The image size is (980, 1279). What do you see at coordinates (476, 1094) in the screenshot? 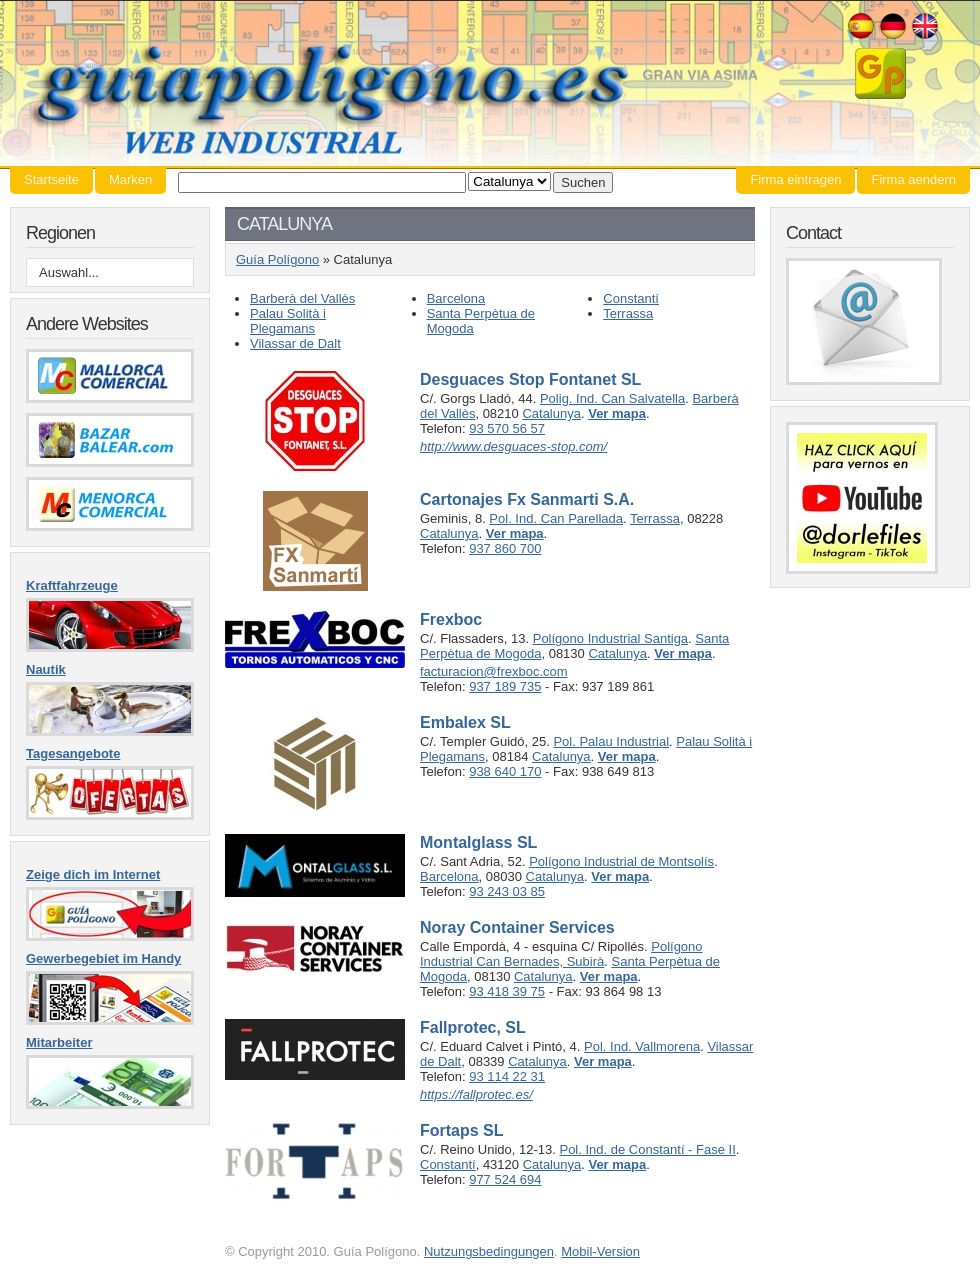
I see `https://fallprotec.es/` at bounding box center [476, 1094].